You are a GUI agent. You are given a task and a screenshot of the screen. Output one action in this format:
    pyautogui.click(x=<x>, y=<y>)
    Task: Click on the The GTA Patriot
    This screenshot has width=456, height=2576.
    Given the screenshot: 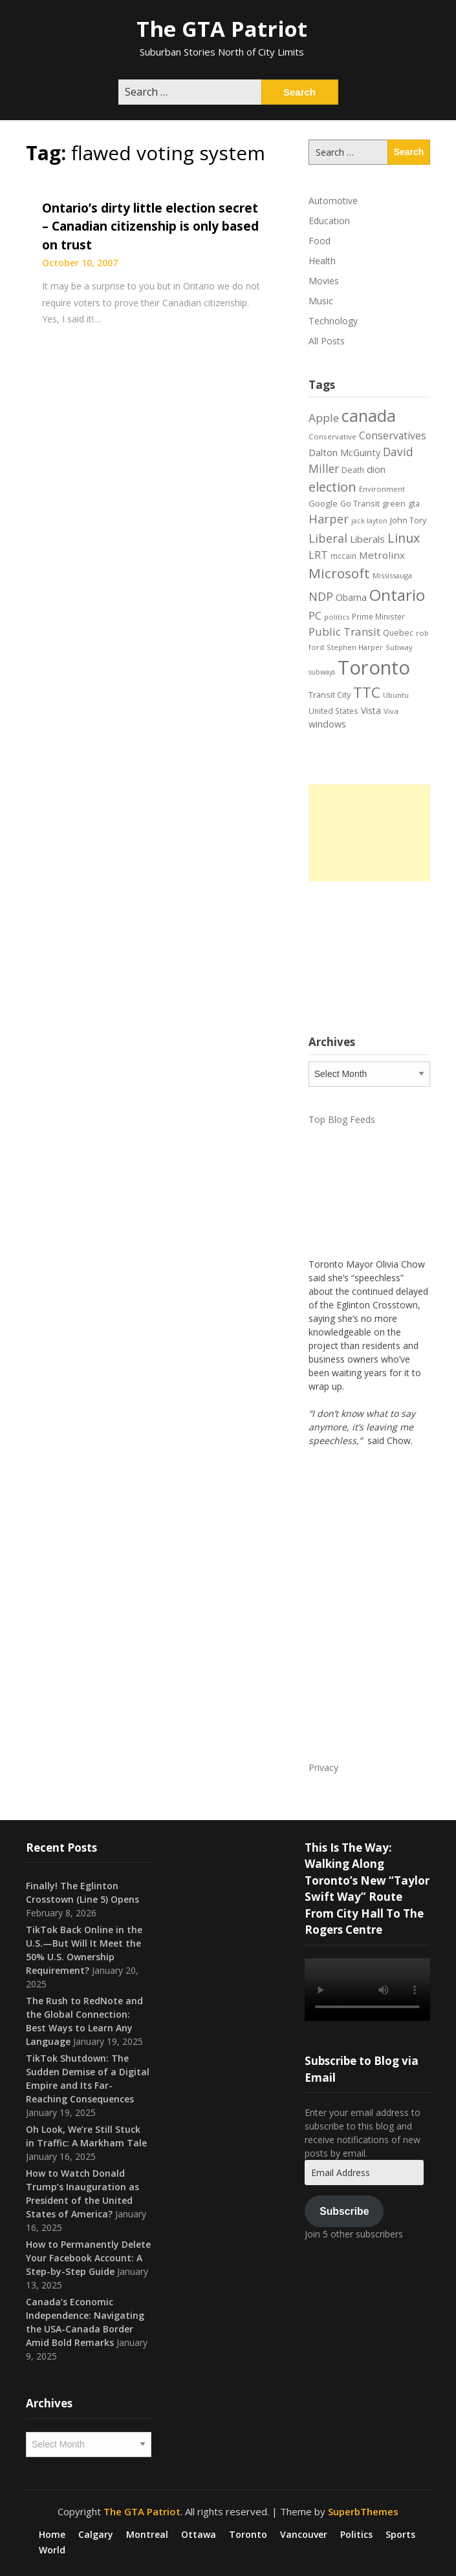 What is the action you would take?
    pyautogui.click(x=221, y=28)
    